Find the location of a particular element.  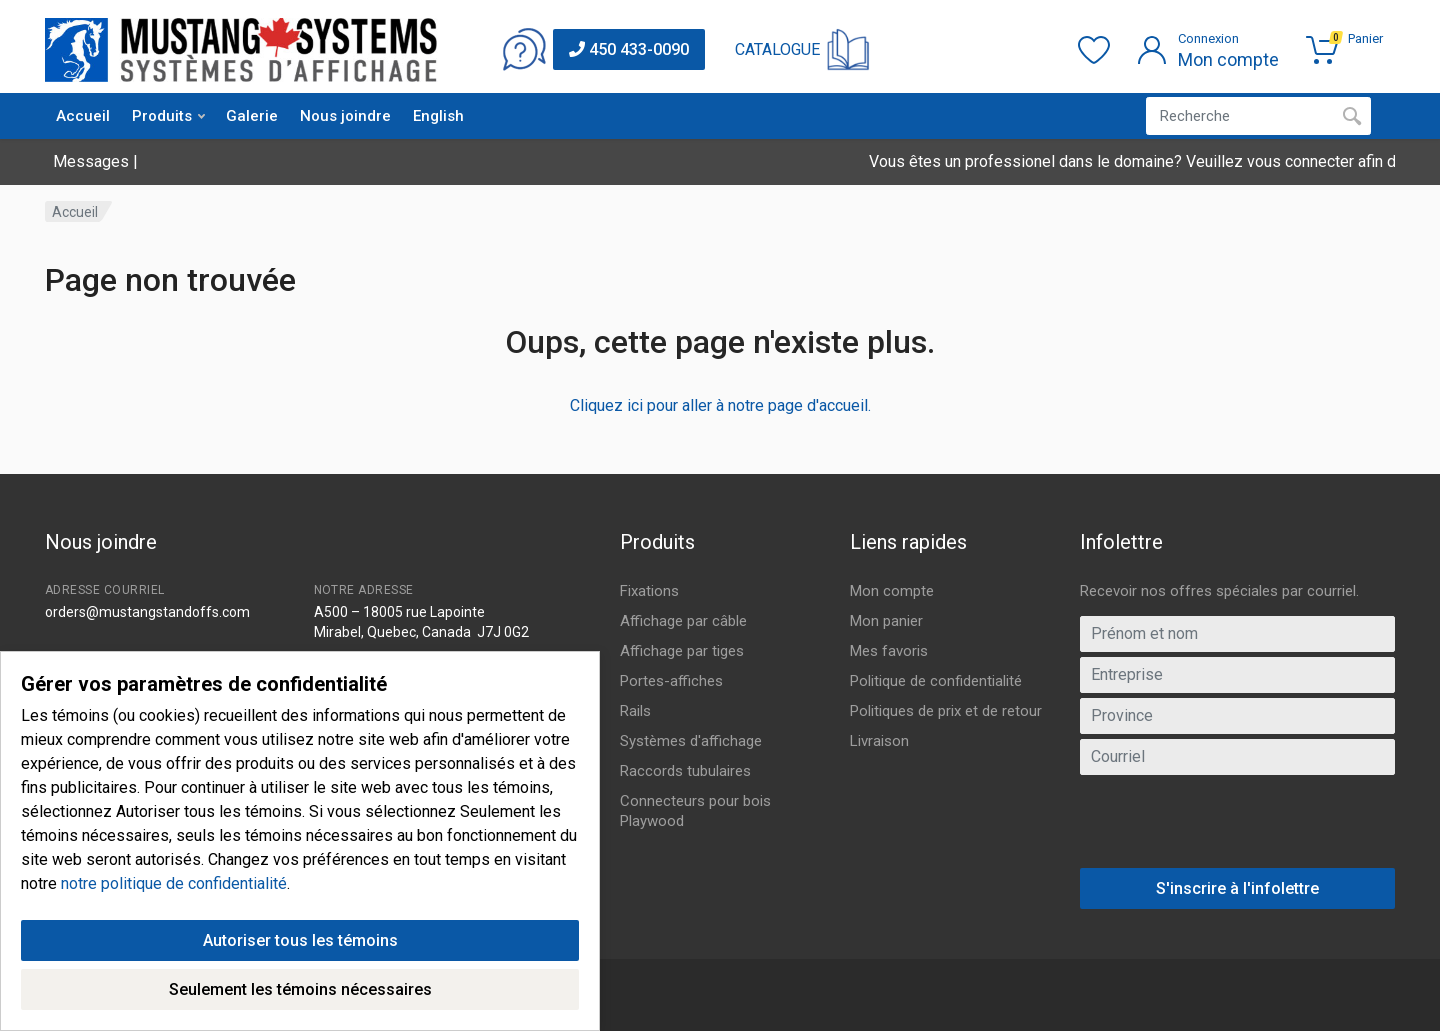

Systèmes d'affichage is located at coordinates (691, 741).